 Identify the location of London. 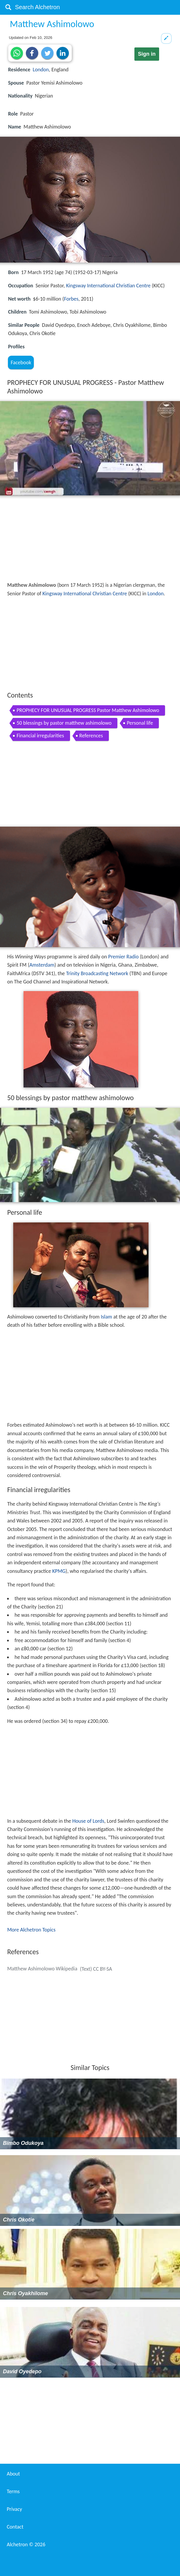
(41, 69).